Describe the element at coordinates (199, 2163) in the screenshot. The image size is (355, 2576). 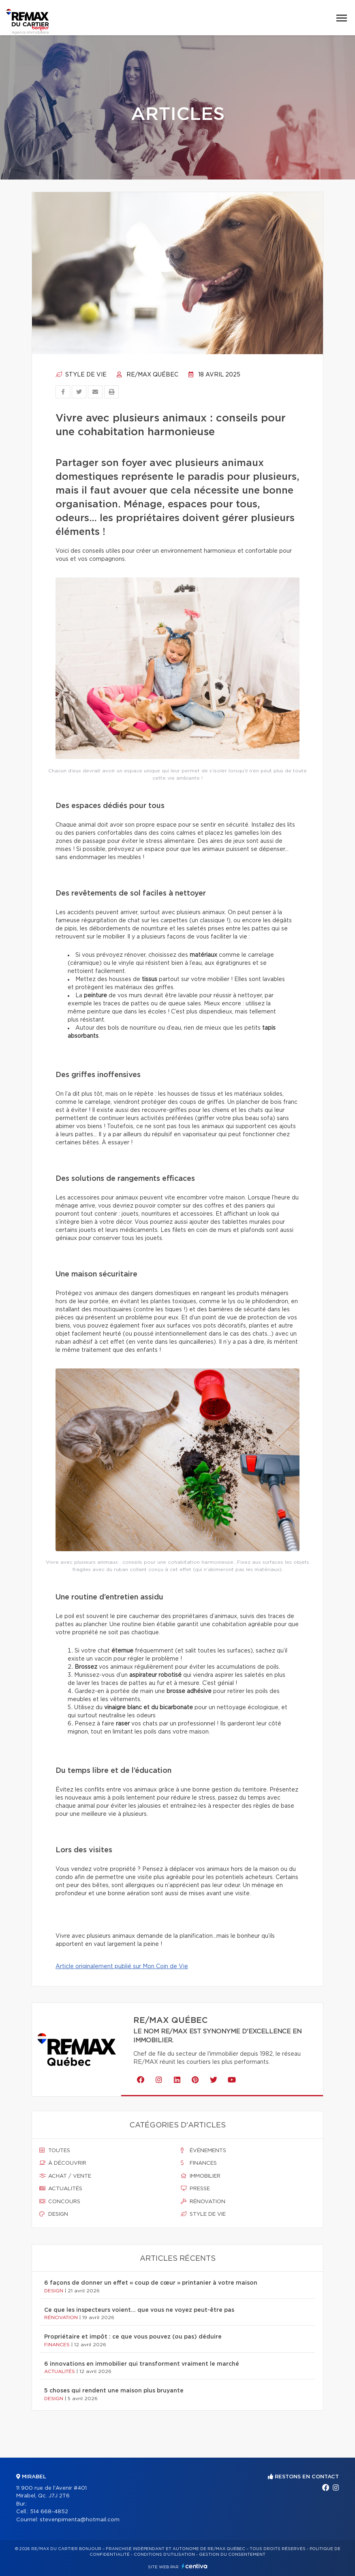
I see `Finances` at that location.